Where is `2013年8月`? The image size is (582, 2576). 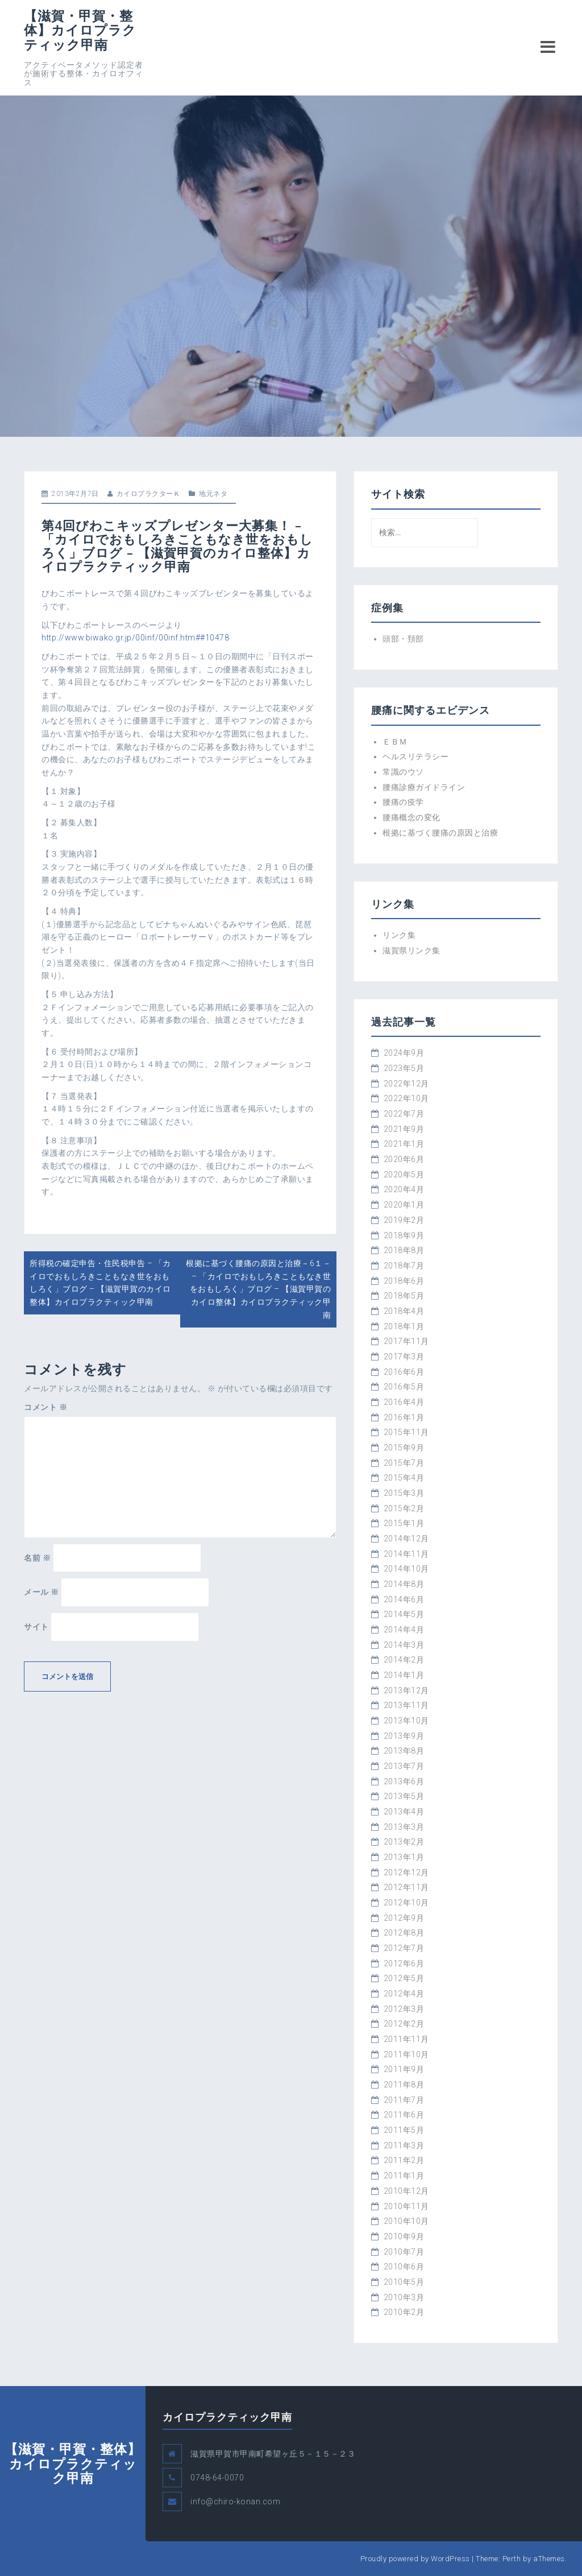 2013年8月 is located at coordinates (404, 1750).